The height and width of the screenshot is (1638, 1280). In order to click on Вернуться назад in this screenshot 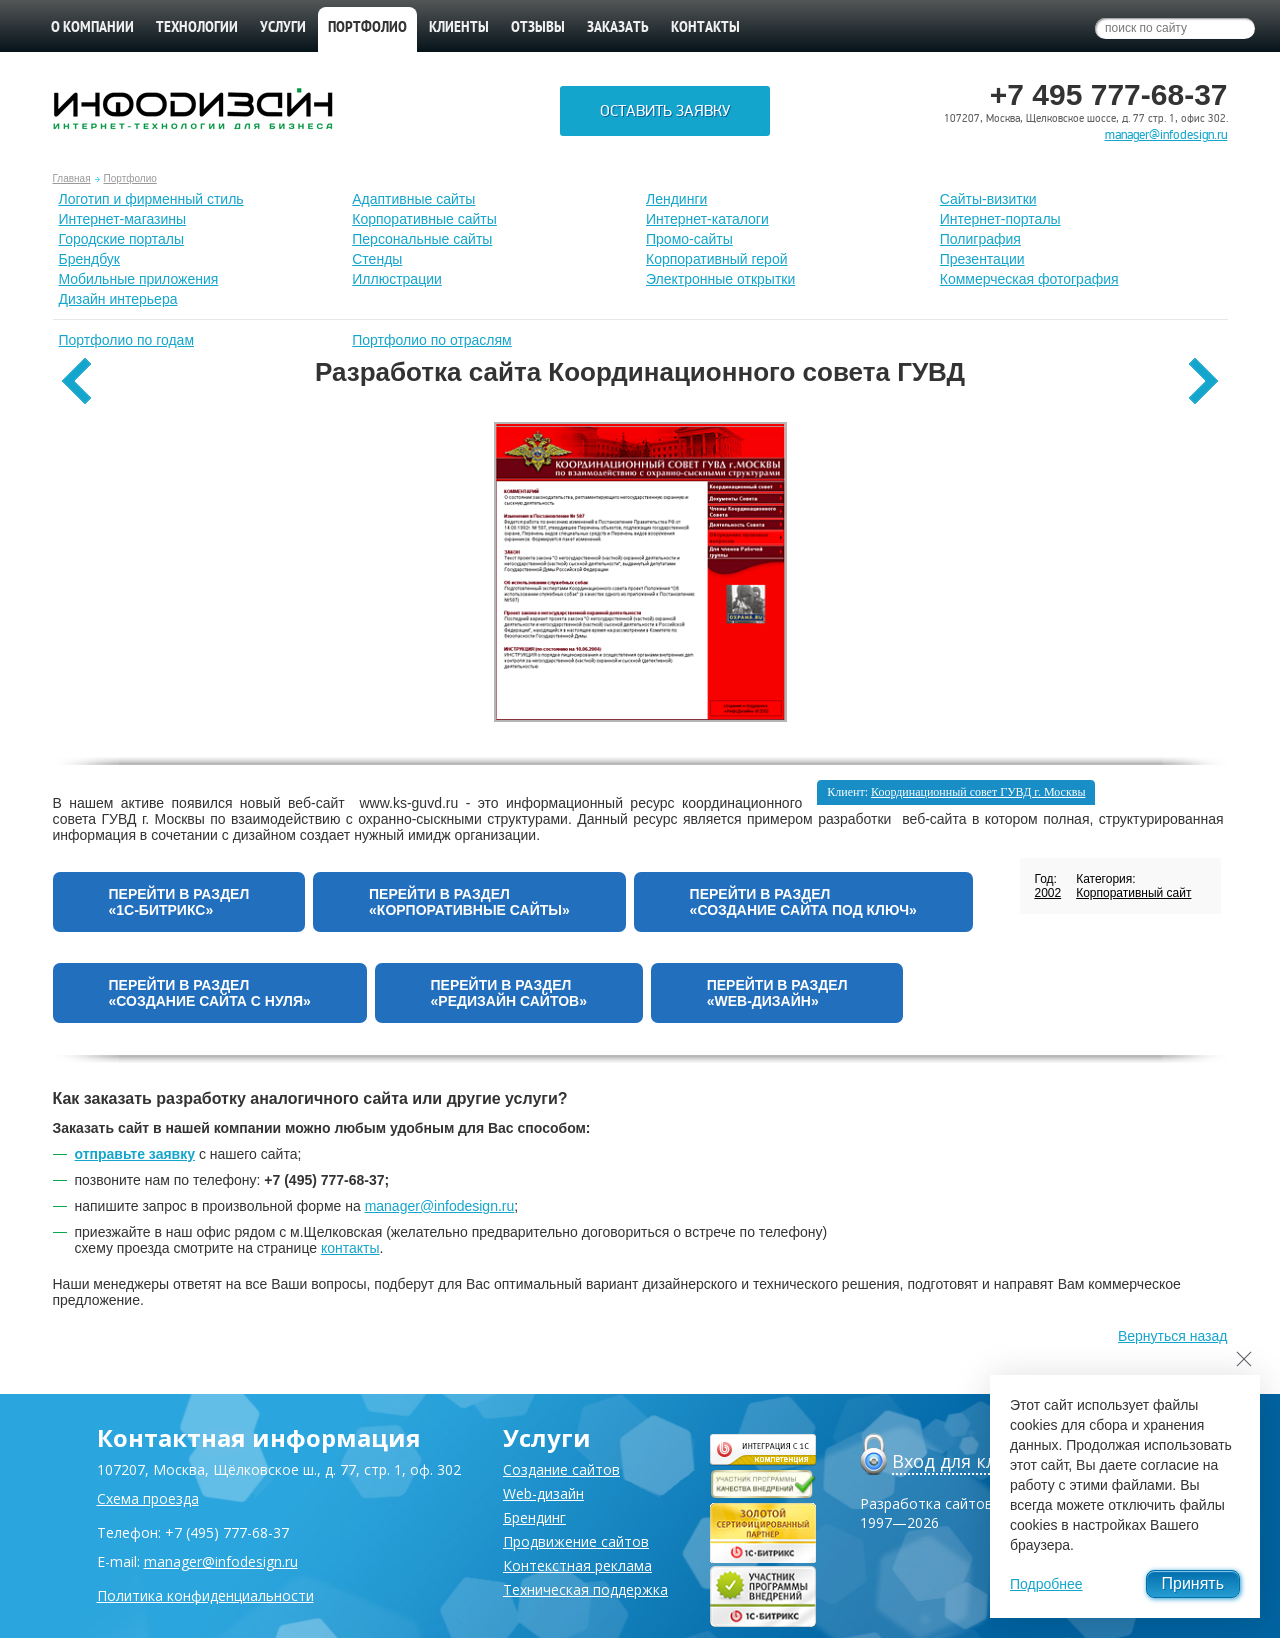, I will do `click(1173, 1336)`.